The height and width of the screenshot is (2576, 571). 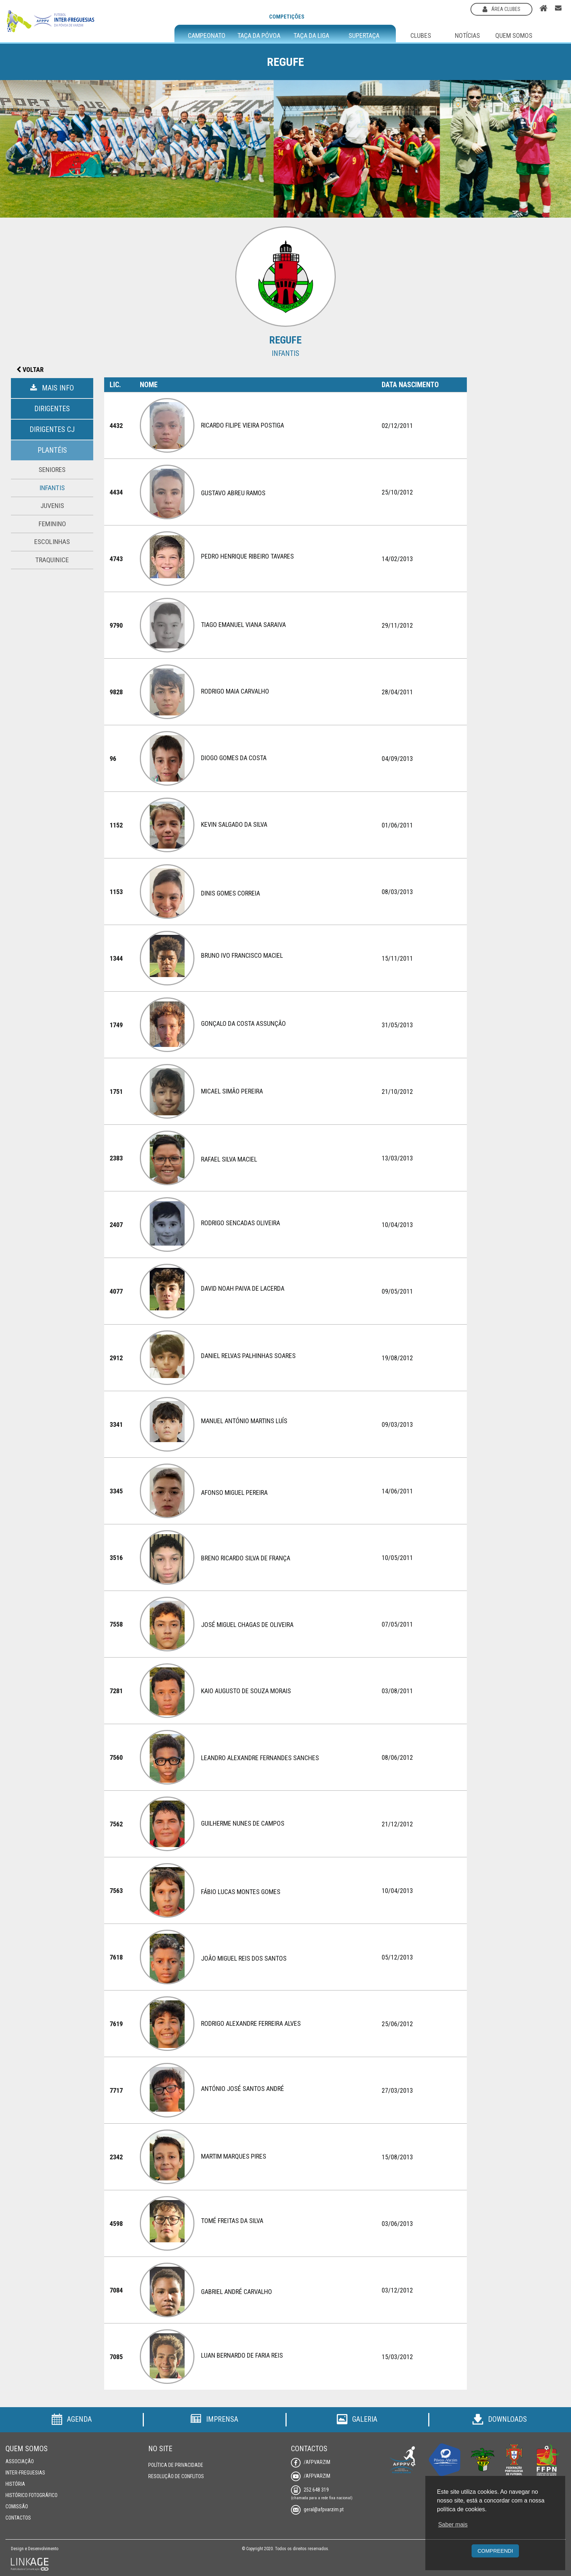 What do you see at coordinates (52, 388) in the screenshot?
I see `Mais Info` at bounding box center [52, 388].